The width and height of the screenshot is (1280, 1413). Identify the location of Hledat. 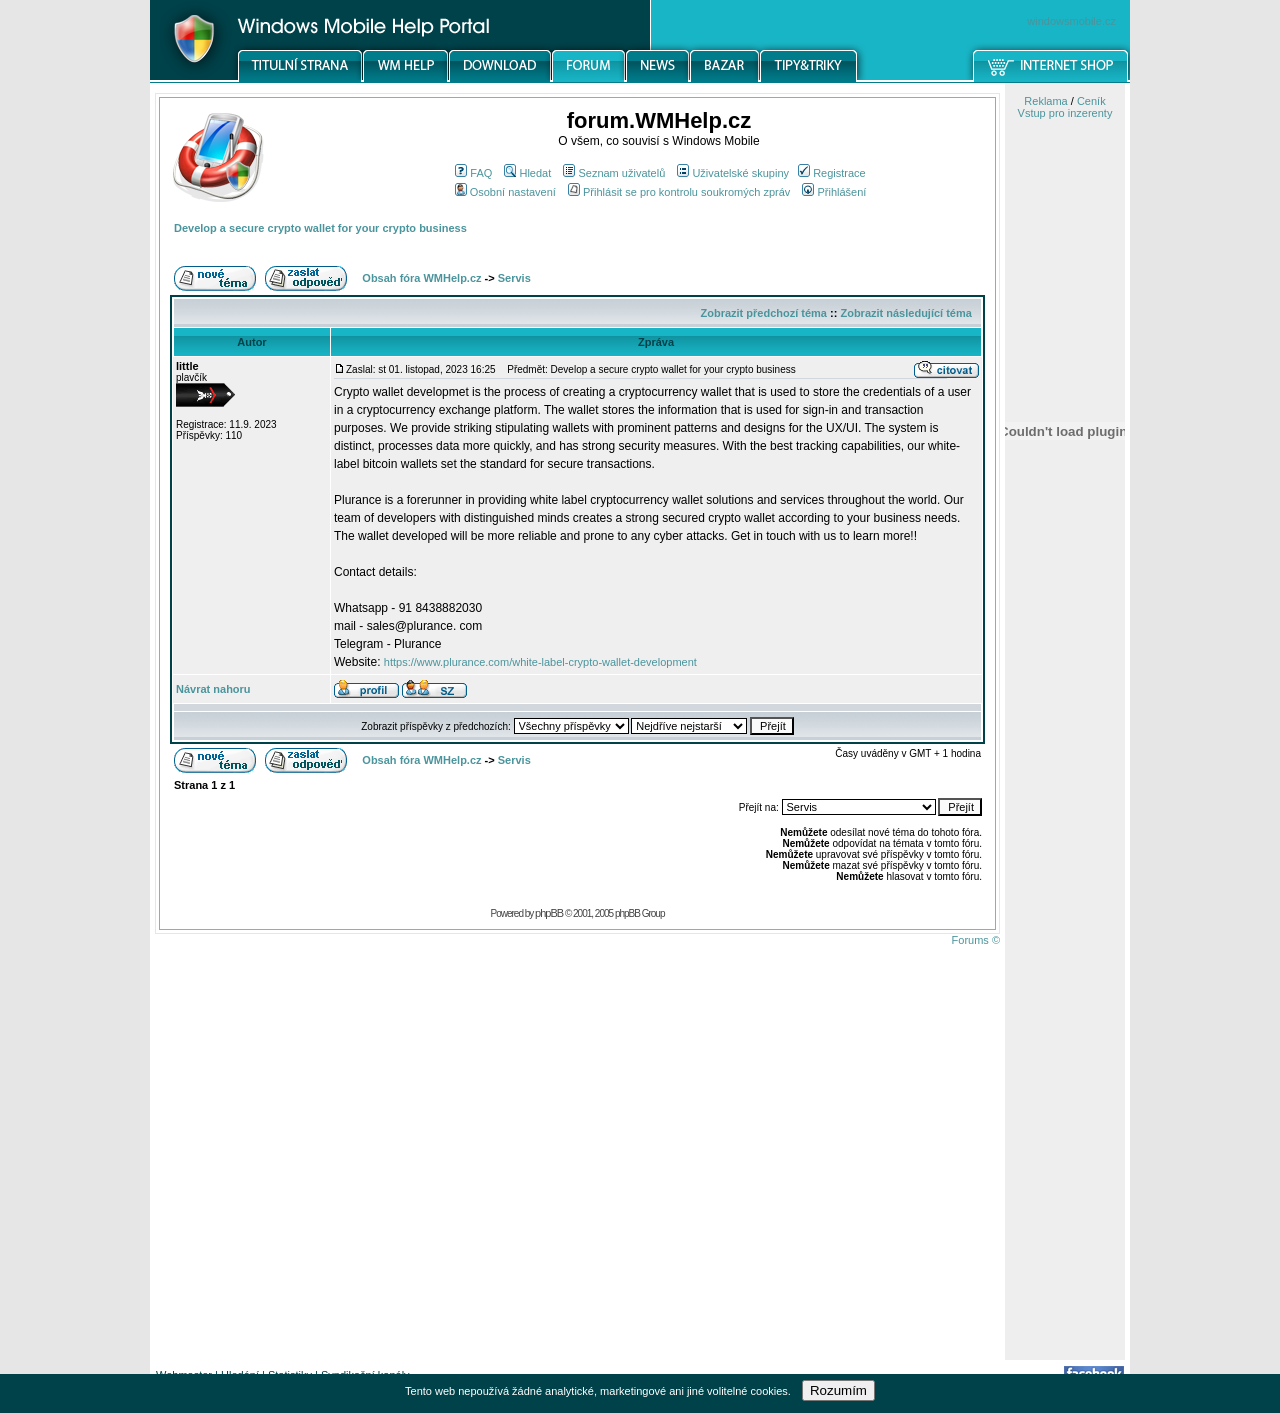
(527, 173).